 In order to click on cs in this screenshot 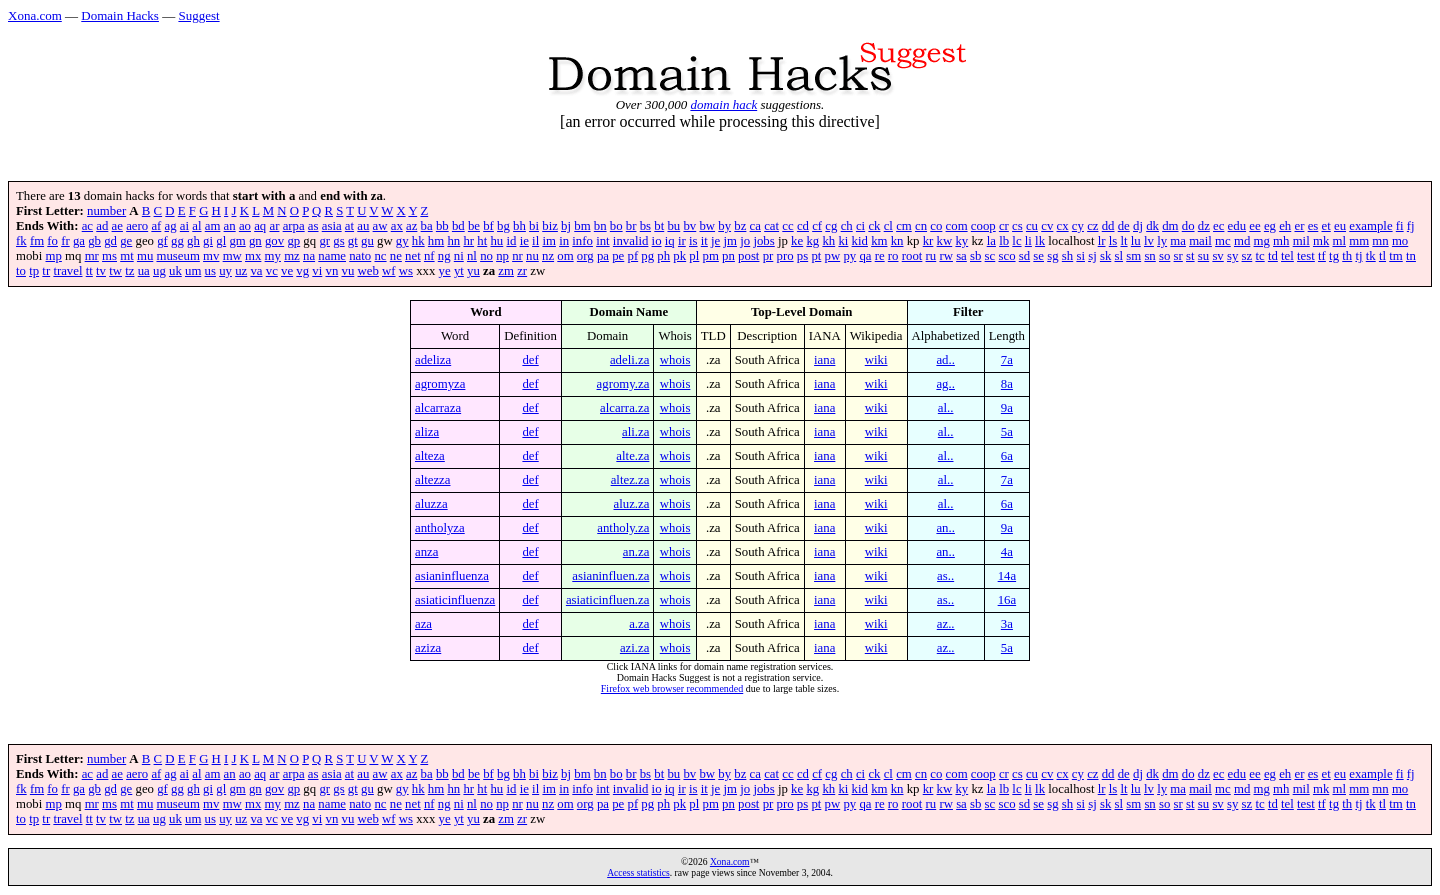, I will do `click(1017, 226)`.